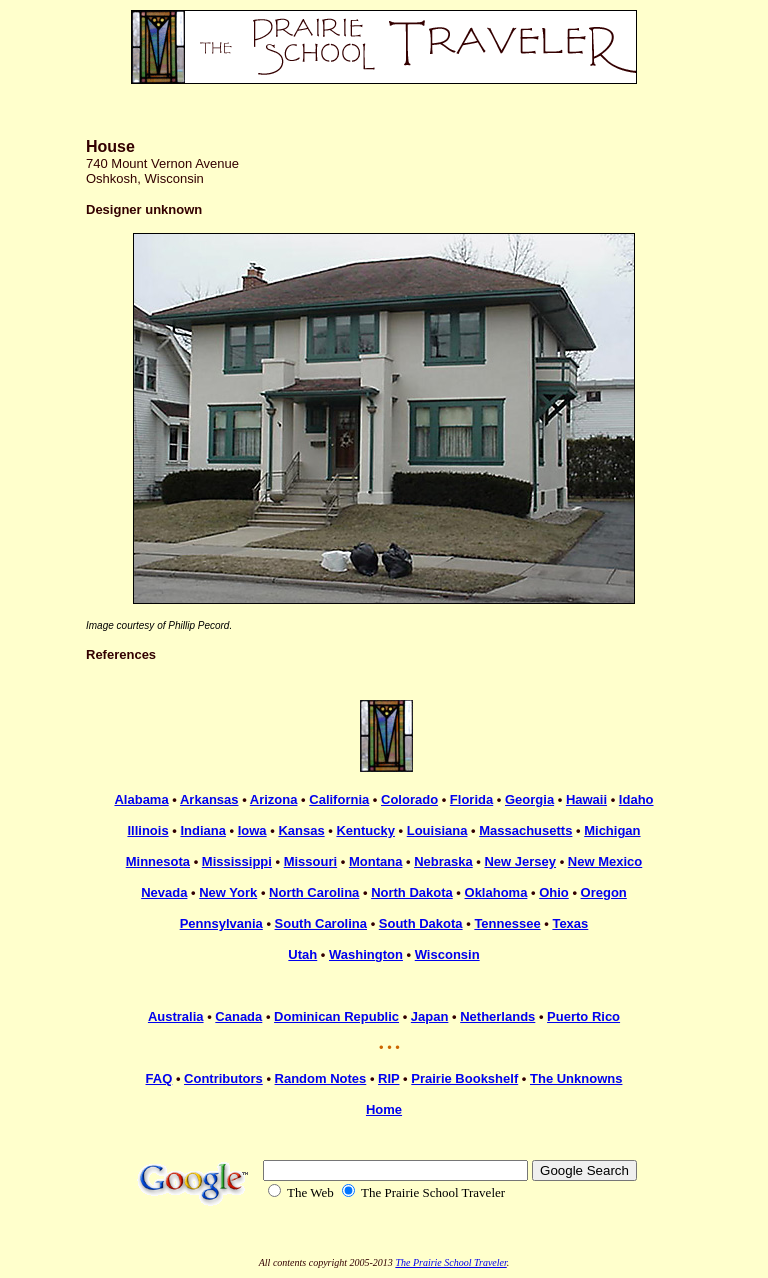 This screenshot has height=1278, width=768. Describe the element at coordinates (388, 1078) in the screenshot. I see `RIP` at that location.